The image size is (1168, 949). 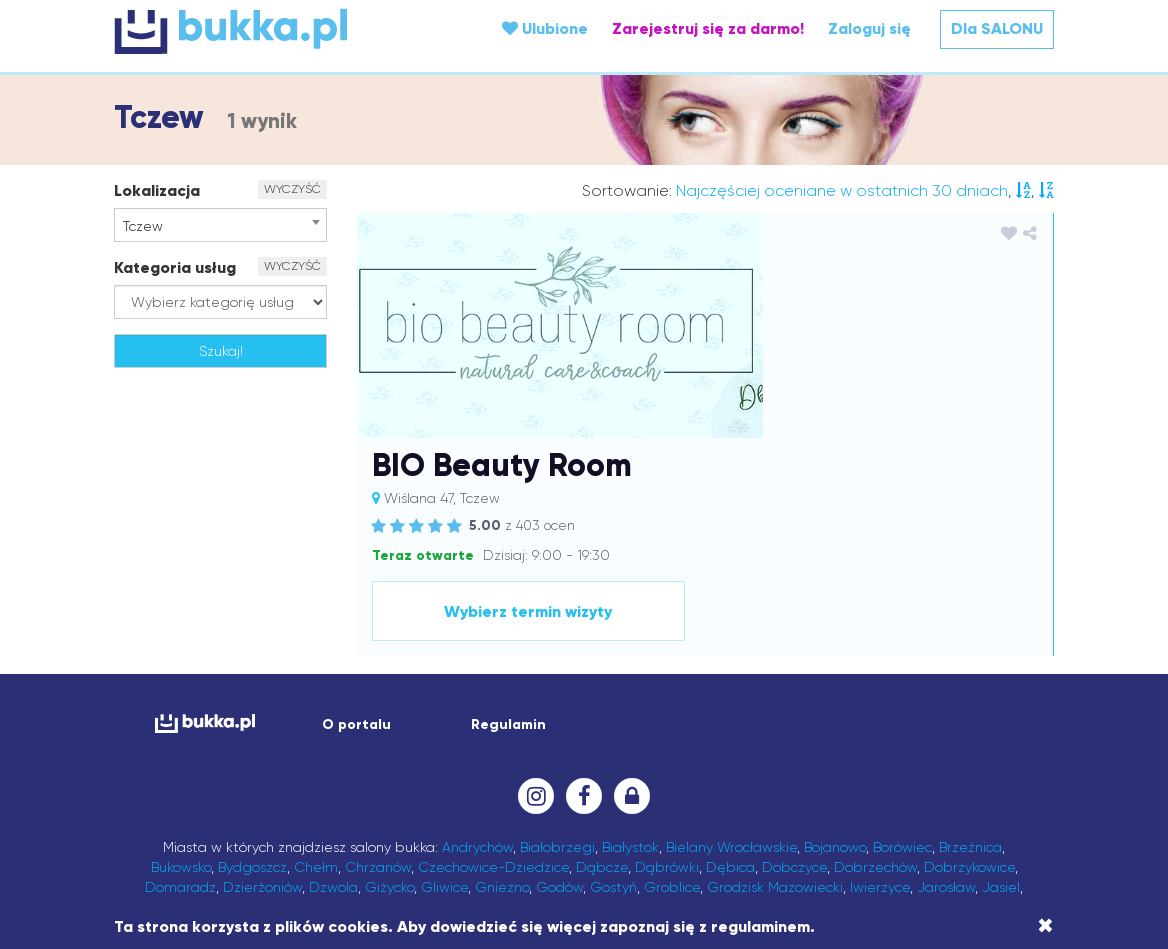 I want to click on [Close], so click(x=1045, y=926).